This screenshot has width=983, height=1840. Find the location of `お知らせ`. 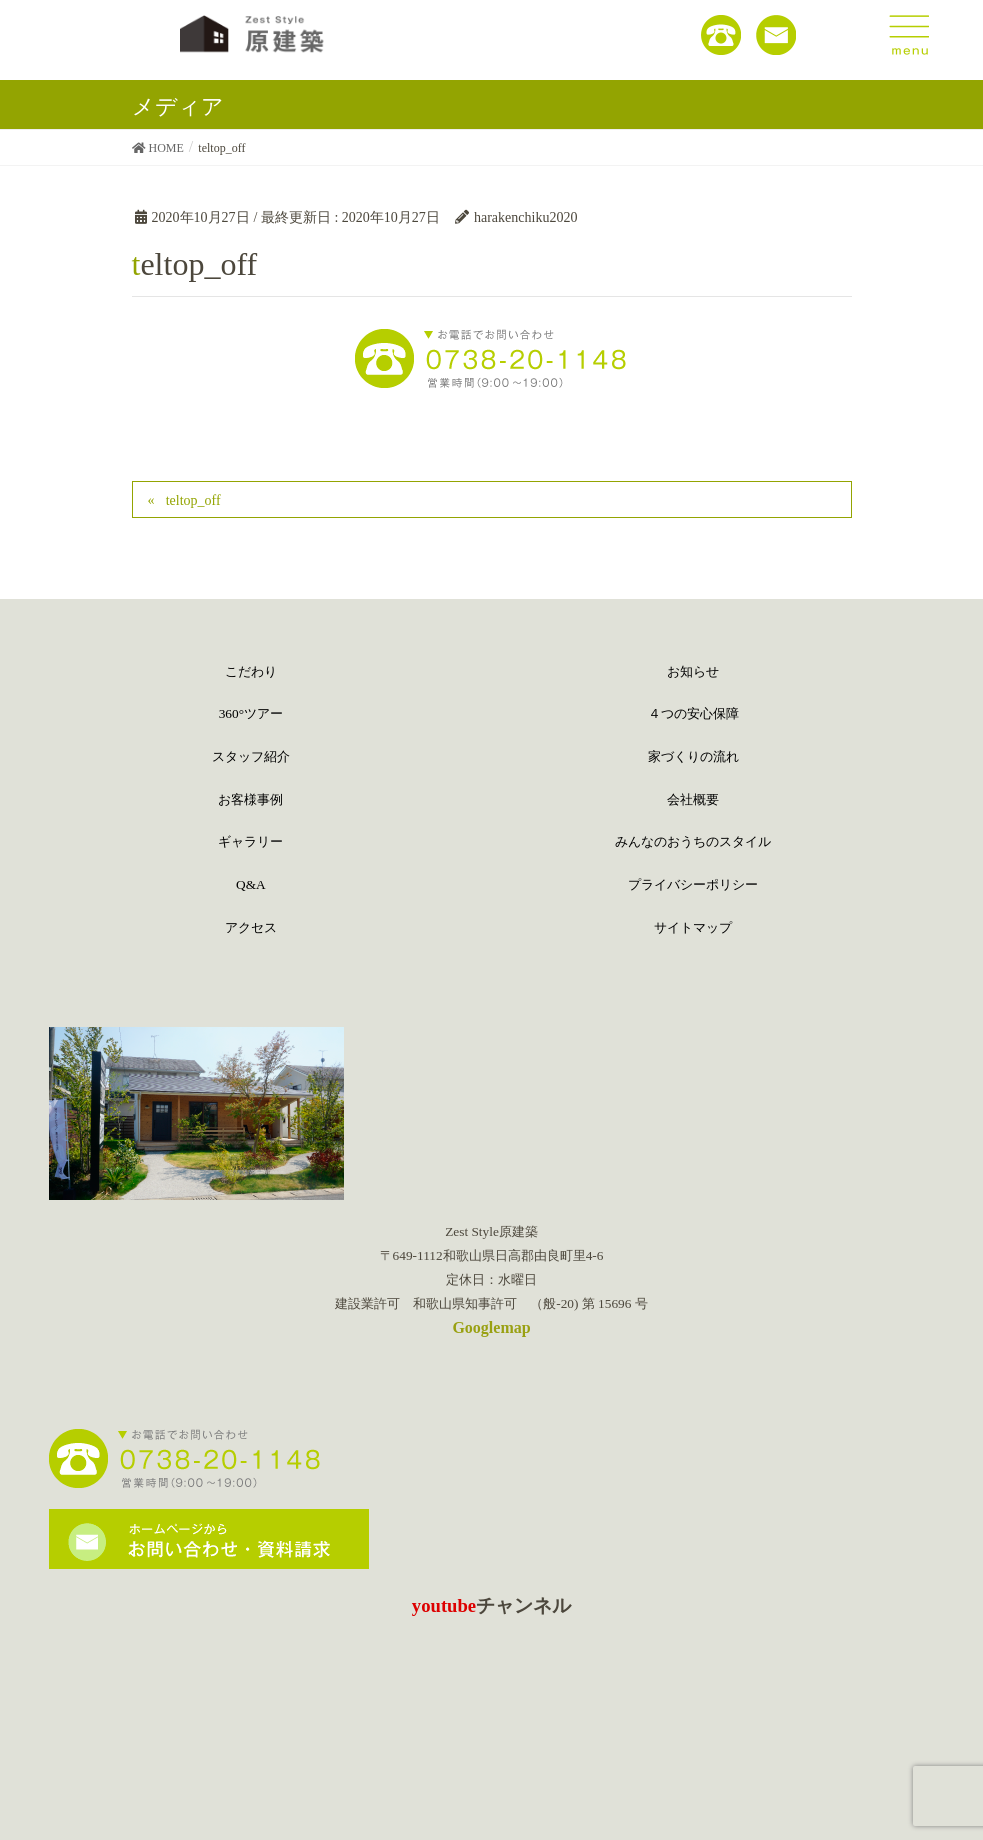

お知らせ is located at coordinates (693, 671).